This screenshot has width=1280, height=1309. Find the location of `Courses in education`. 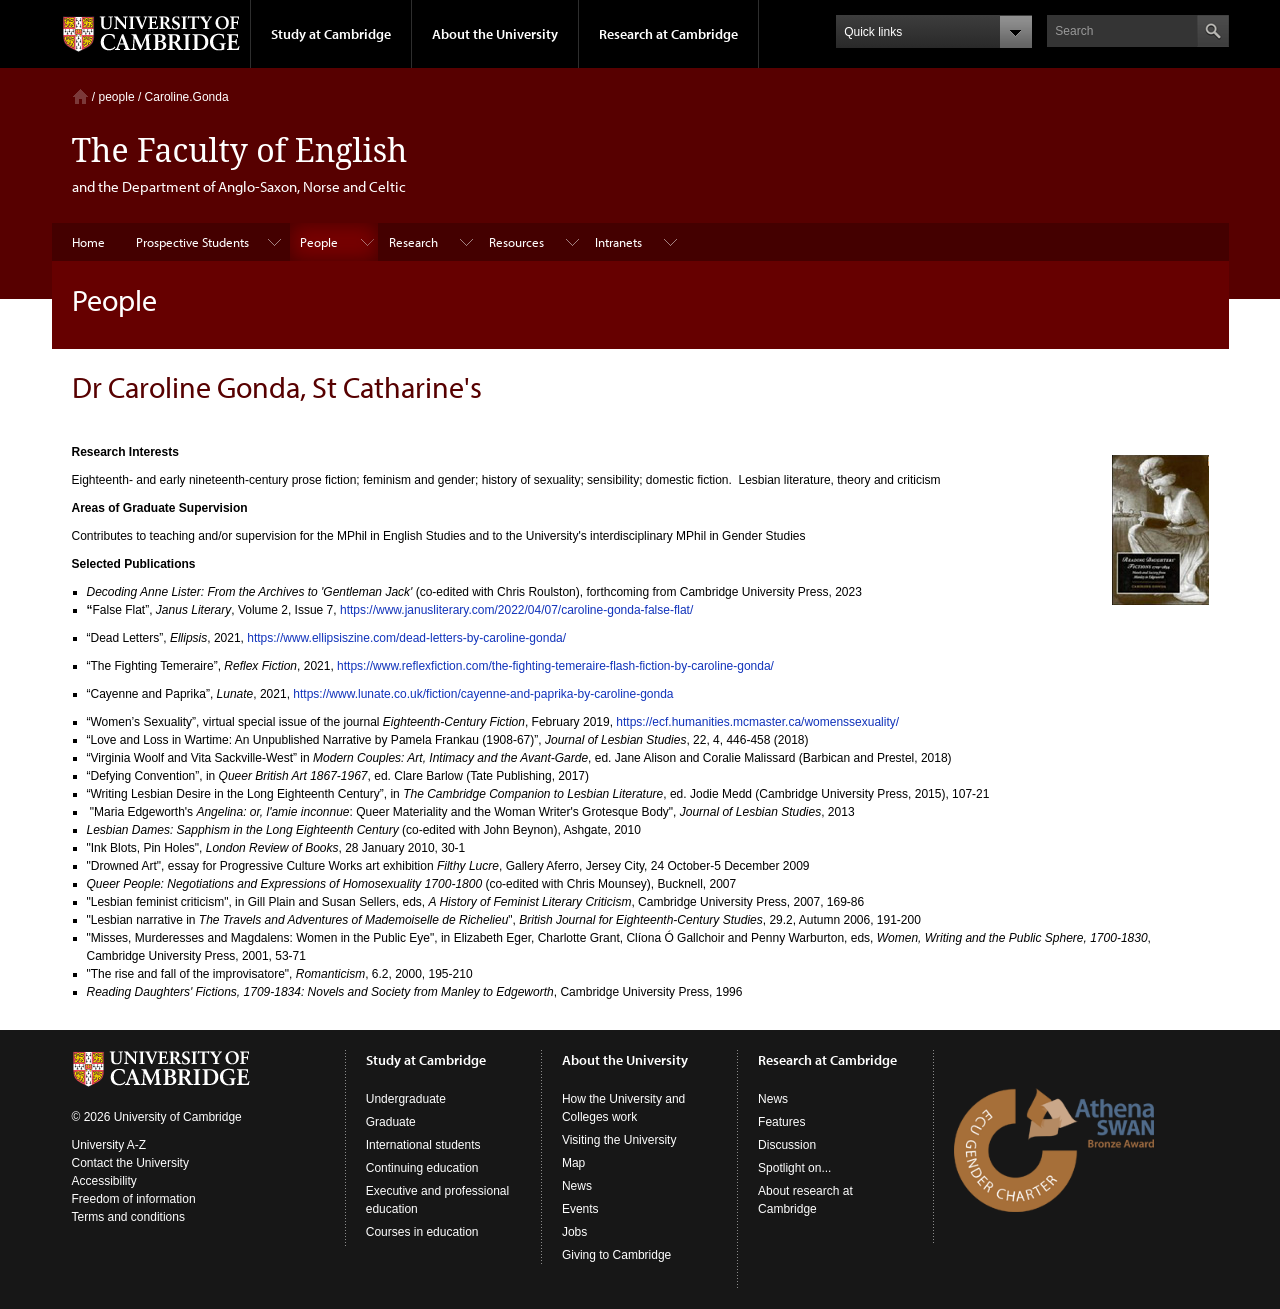

Courses in education is located at coordinates (422, 1232).